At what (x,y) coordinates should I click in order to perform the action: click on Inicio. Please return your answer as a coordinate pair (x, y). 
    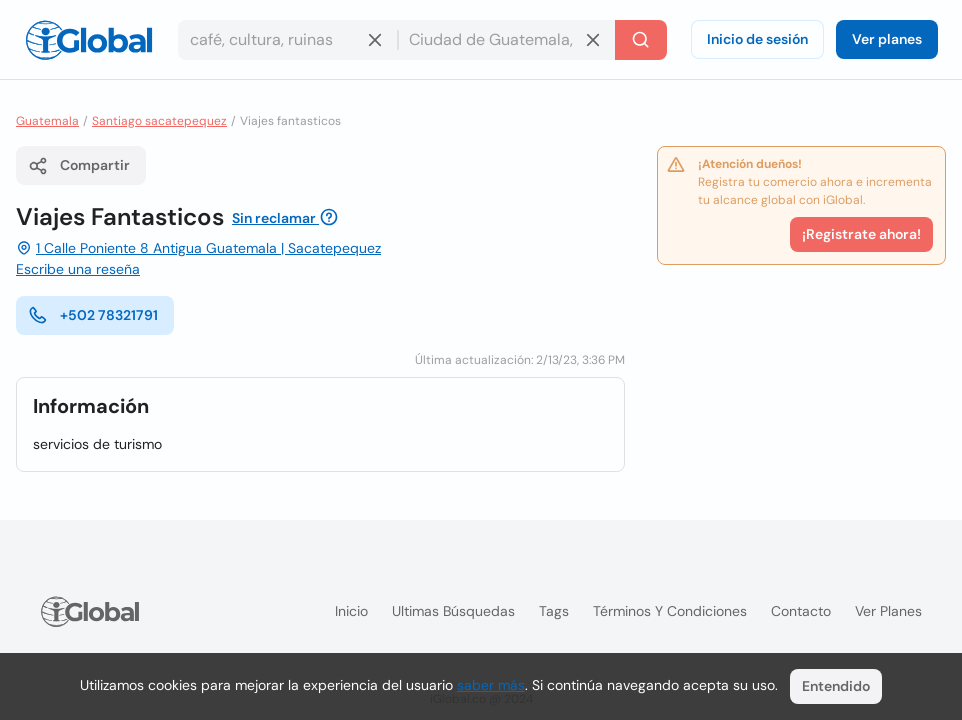
    Looking at the image, I should click on (351, 611).